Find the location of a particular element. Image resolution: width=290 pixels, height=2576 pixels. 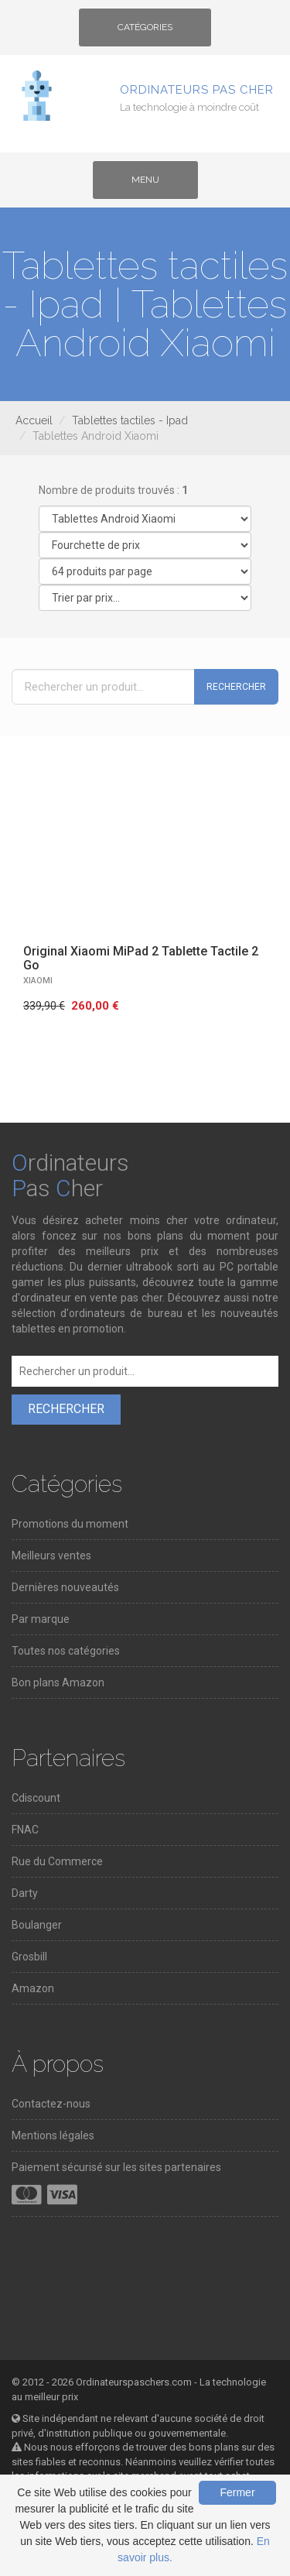

Rue du Commerce is located at coordinates (57, 1861).